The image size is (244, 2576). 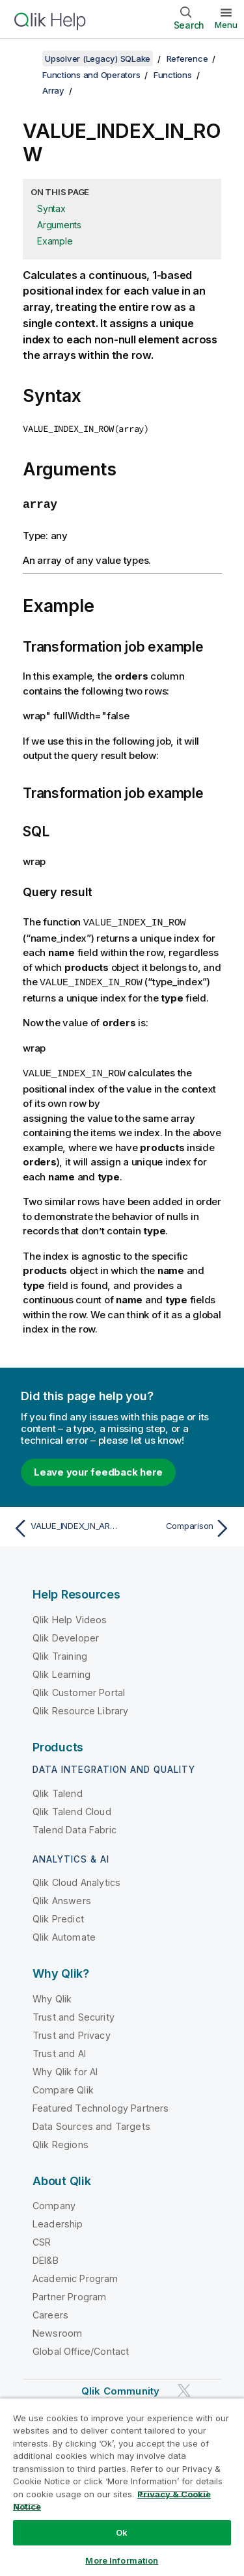 I want to click on [region], so click(x=122, y=2487).